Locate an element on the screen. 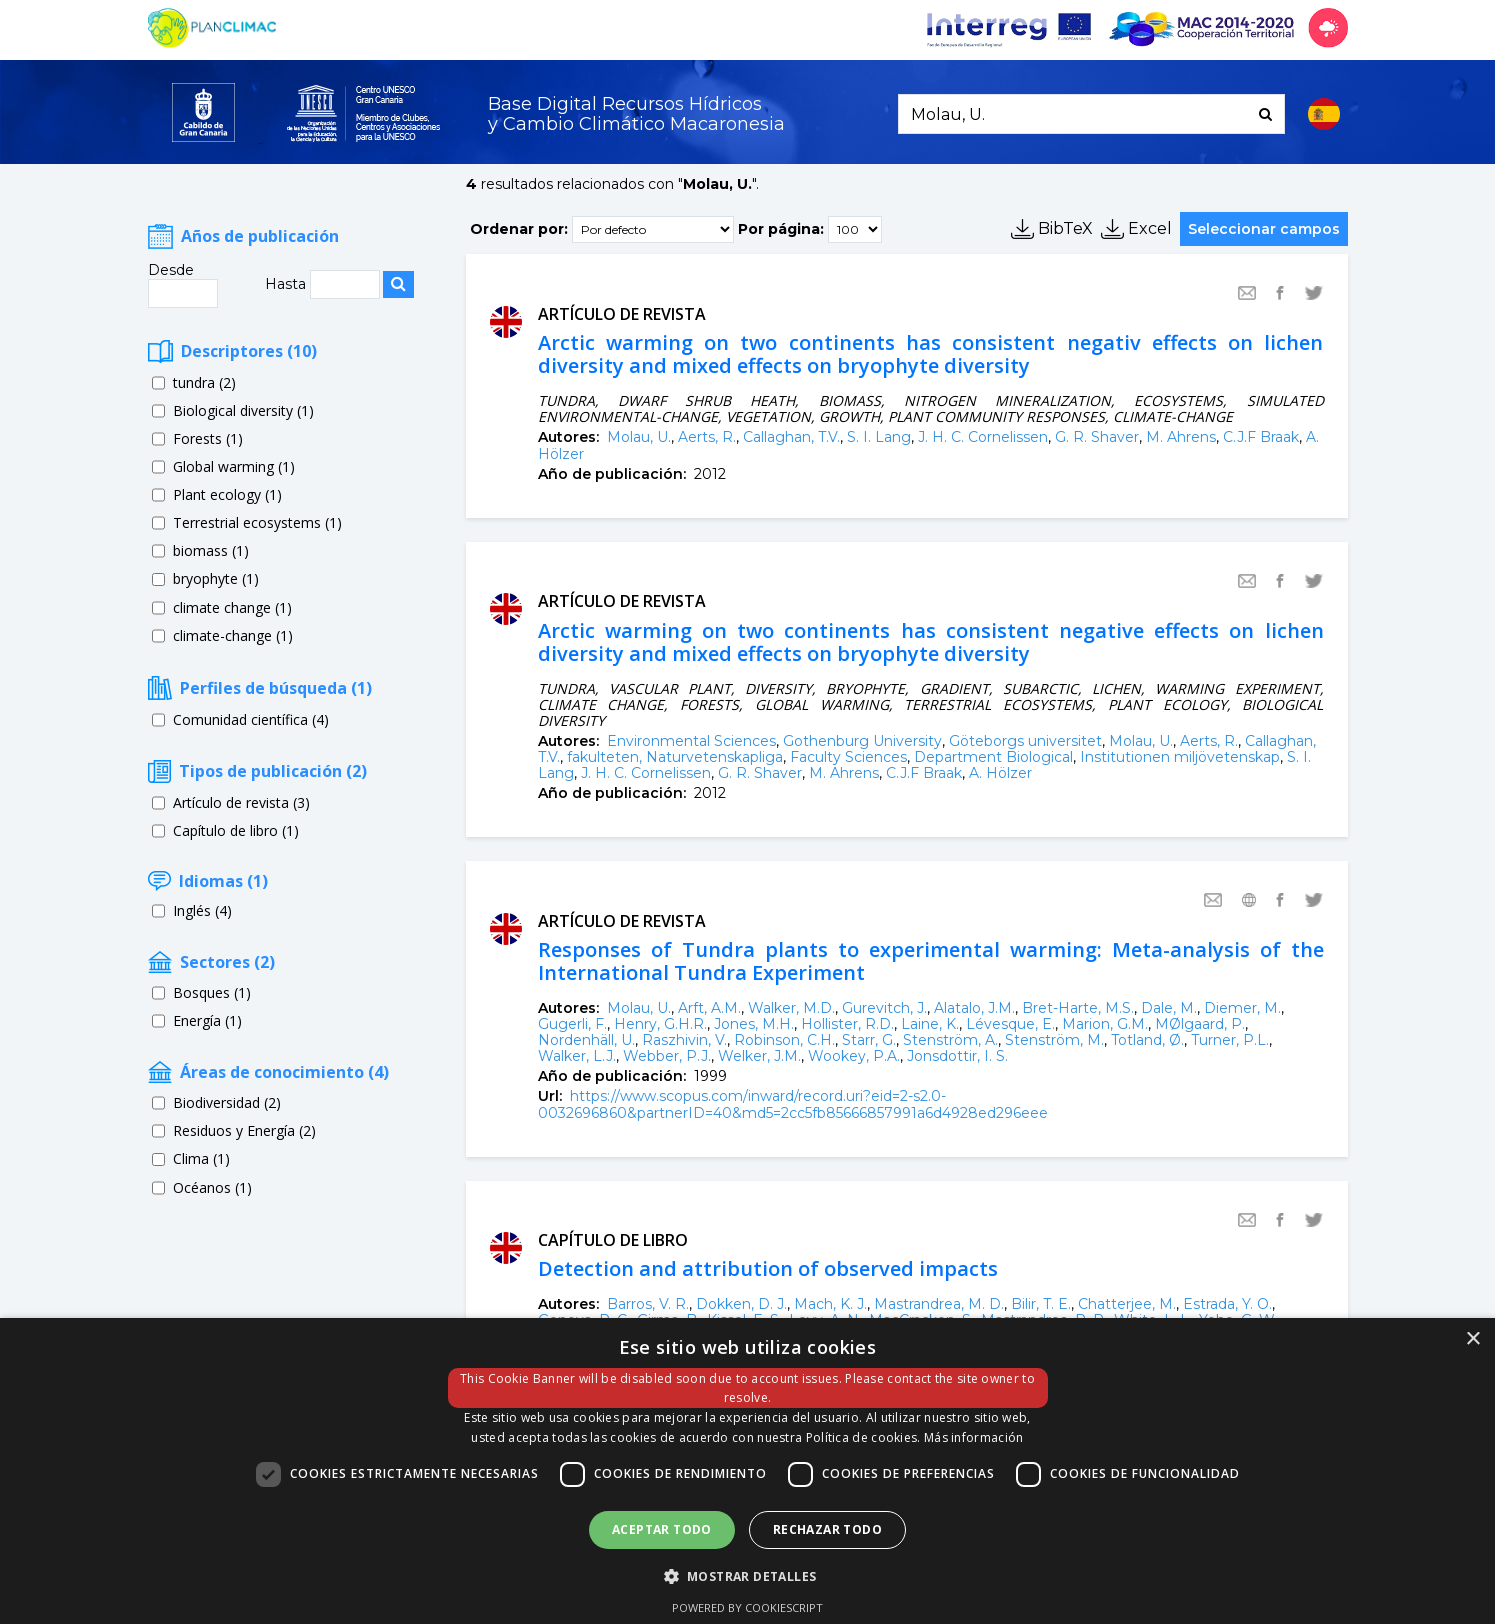 The width and height of the screenshot is (1495, 1624). MØlgaard, P. is located at coordinates (1200, 1024).